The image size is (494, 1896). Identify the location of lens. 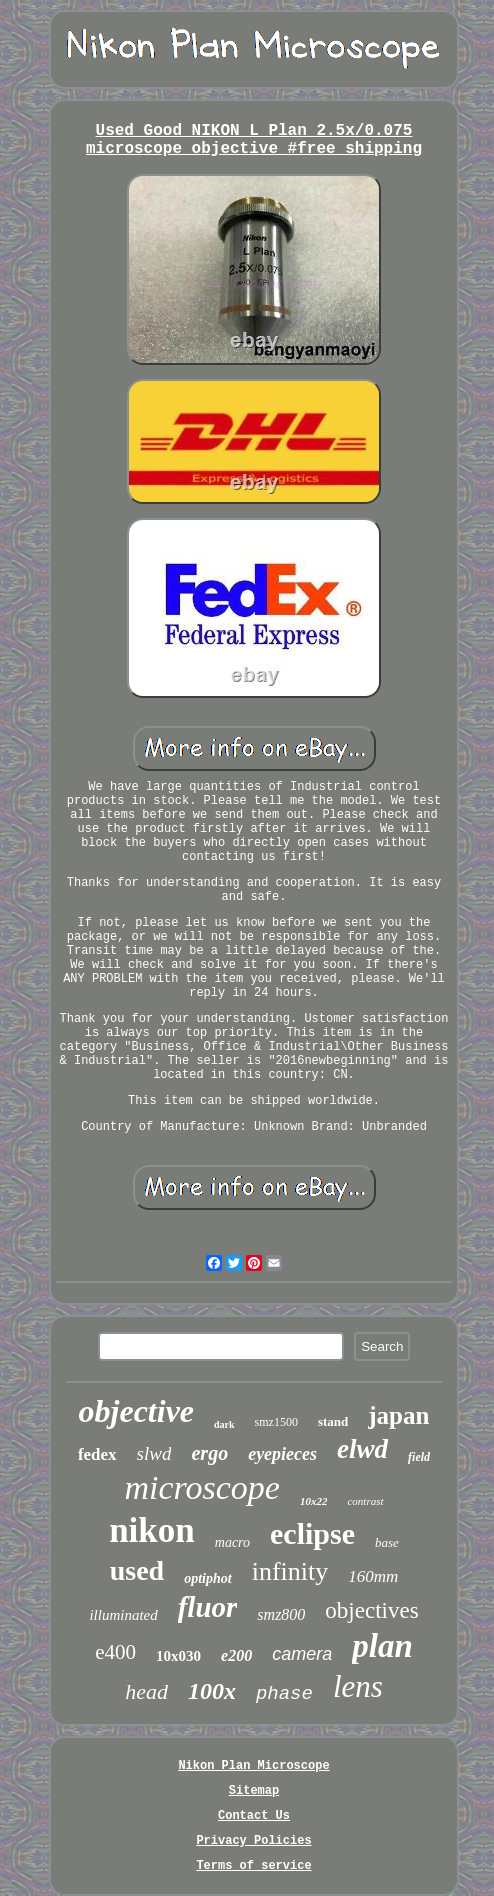
(358, 1686).